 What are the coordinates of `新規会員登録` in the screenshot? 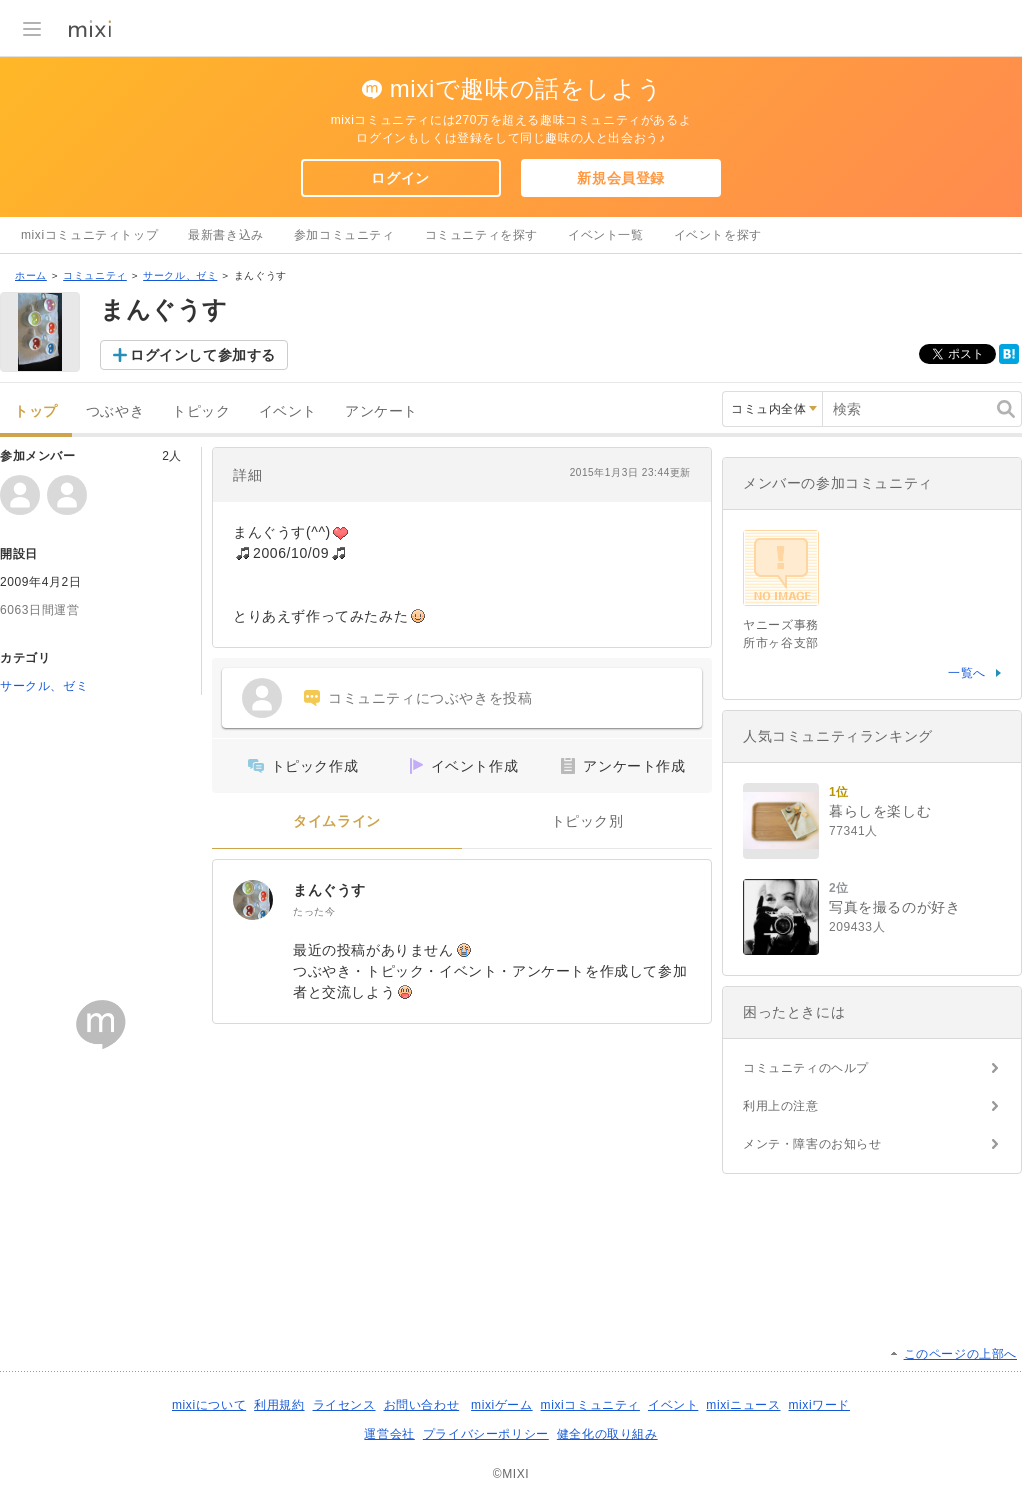 It's located at (621, 178).